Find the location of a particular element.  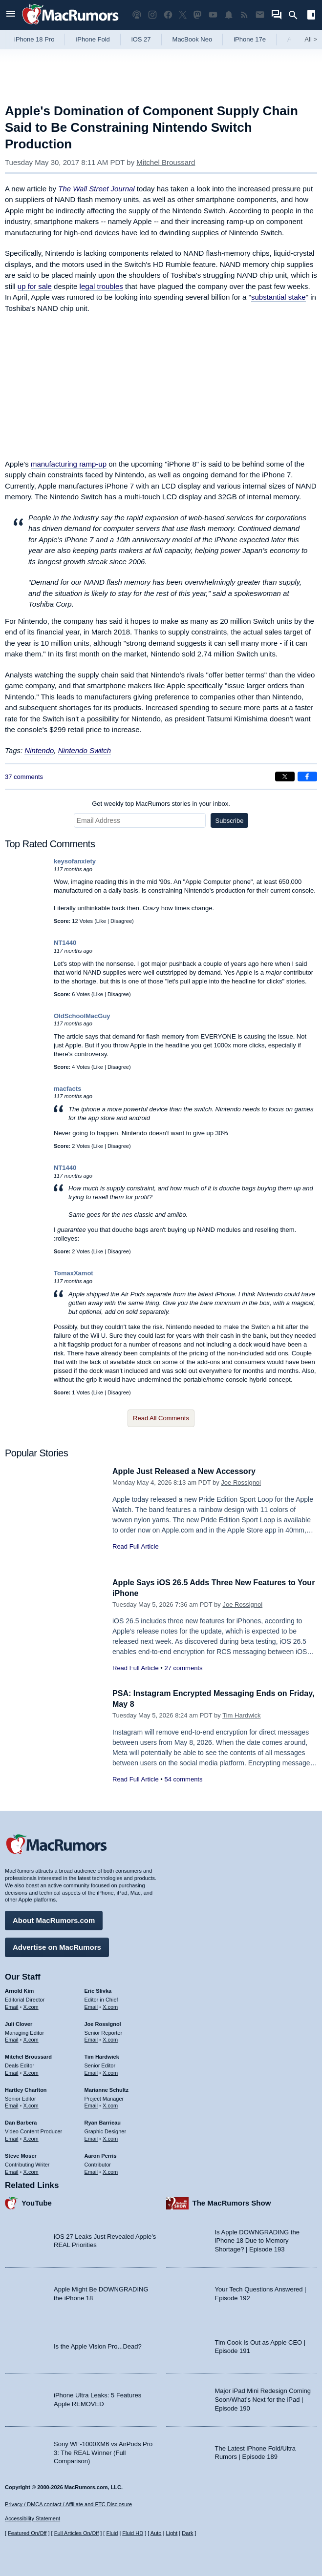

Email [Email Juli Clover in email client] is located at coordinates (12, 2038).